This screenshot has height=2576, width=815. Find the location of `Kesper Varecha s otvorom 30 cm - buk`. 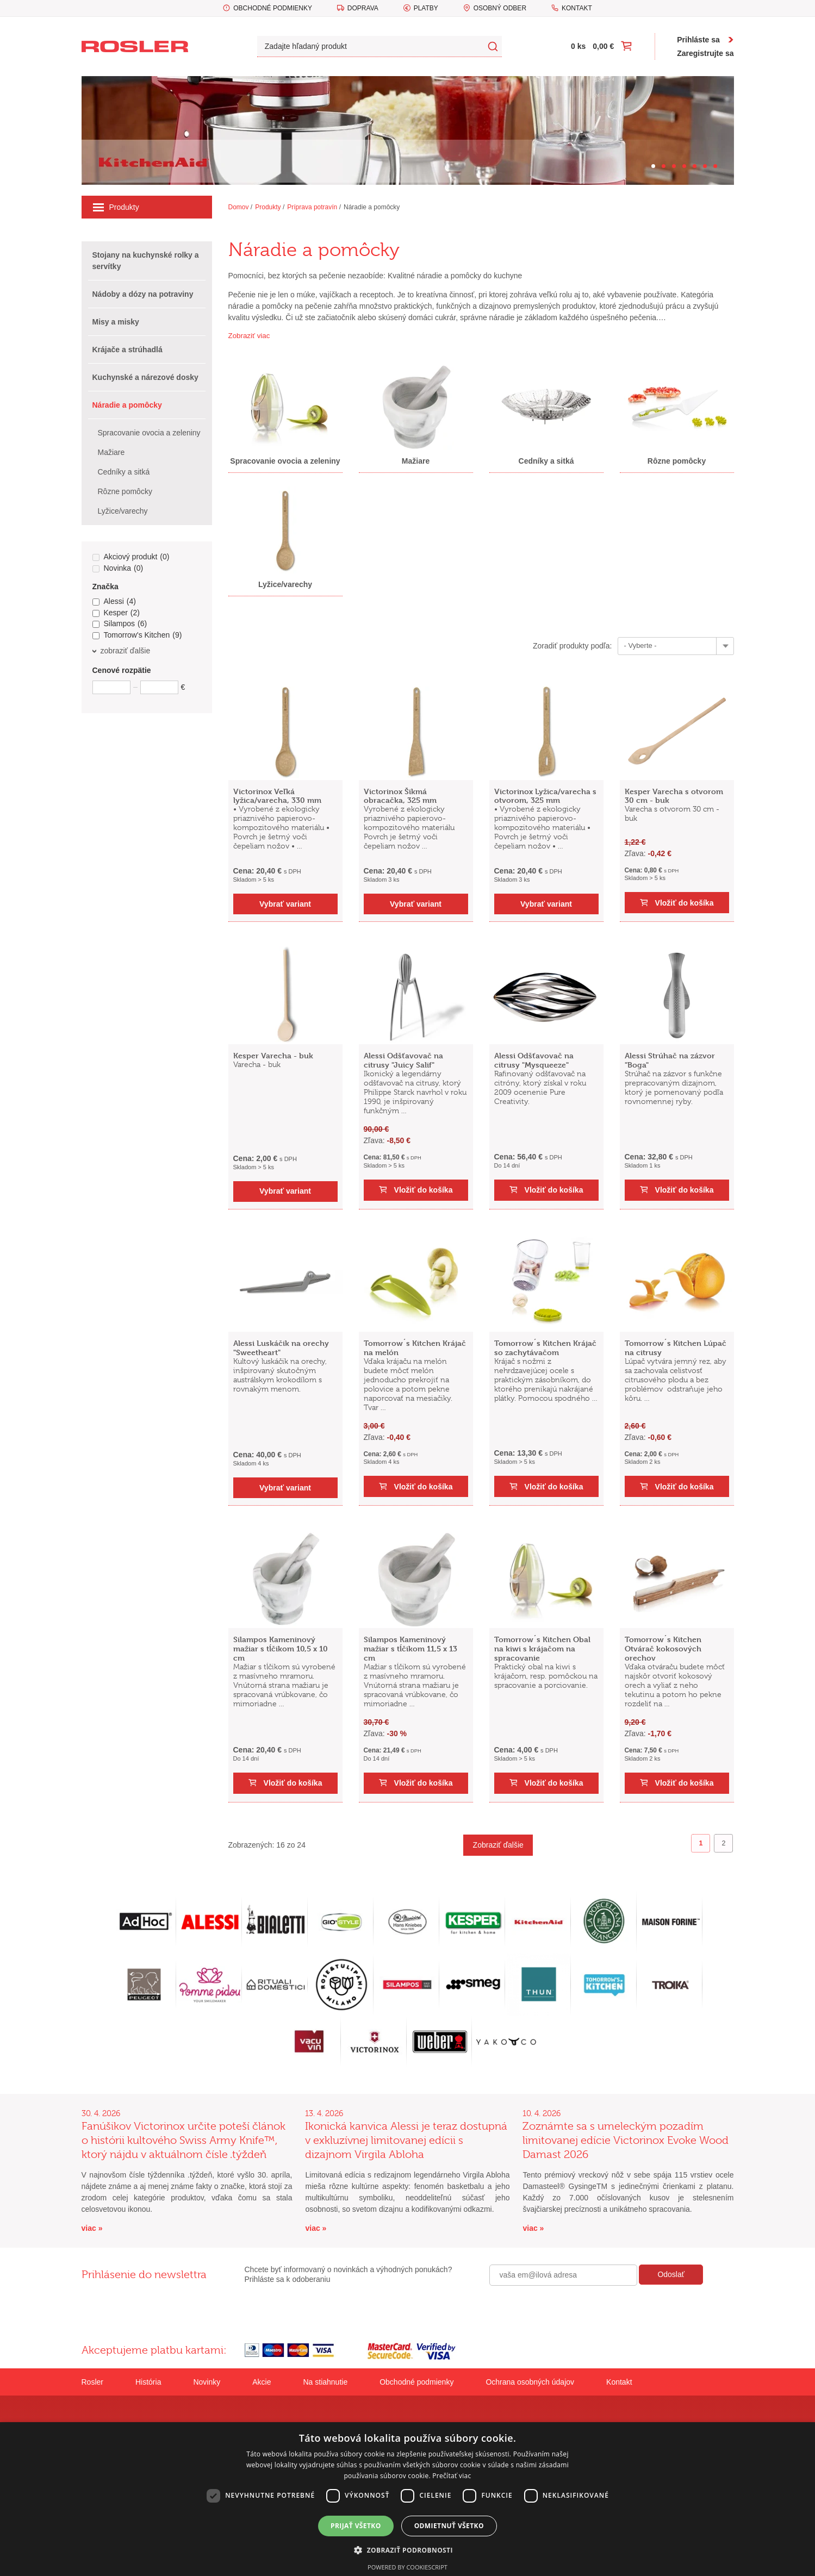

Kesper Varecha s otvorom 30 cm - buk is located at coordinates (674, 796).